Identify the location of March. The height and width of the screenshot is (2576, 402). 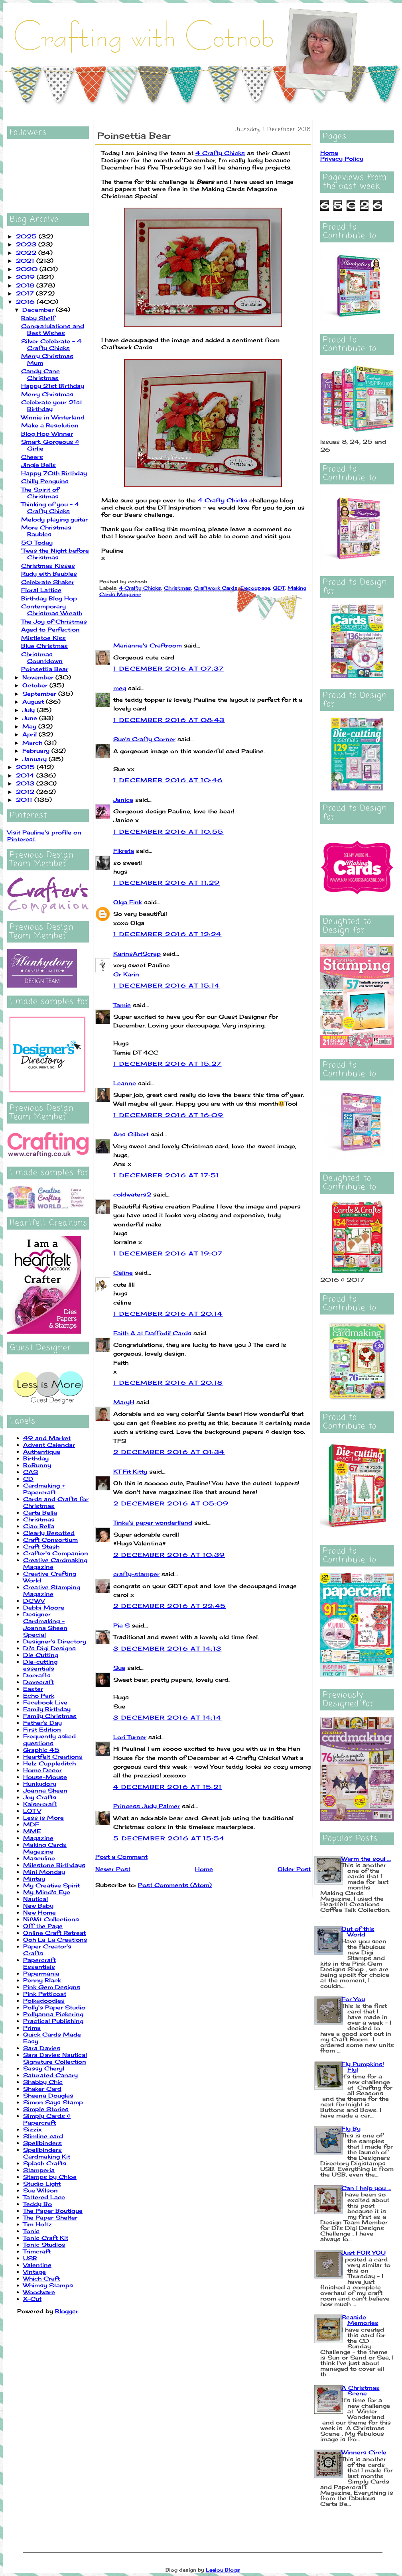
(33, 742).